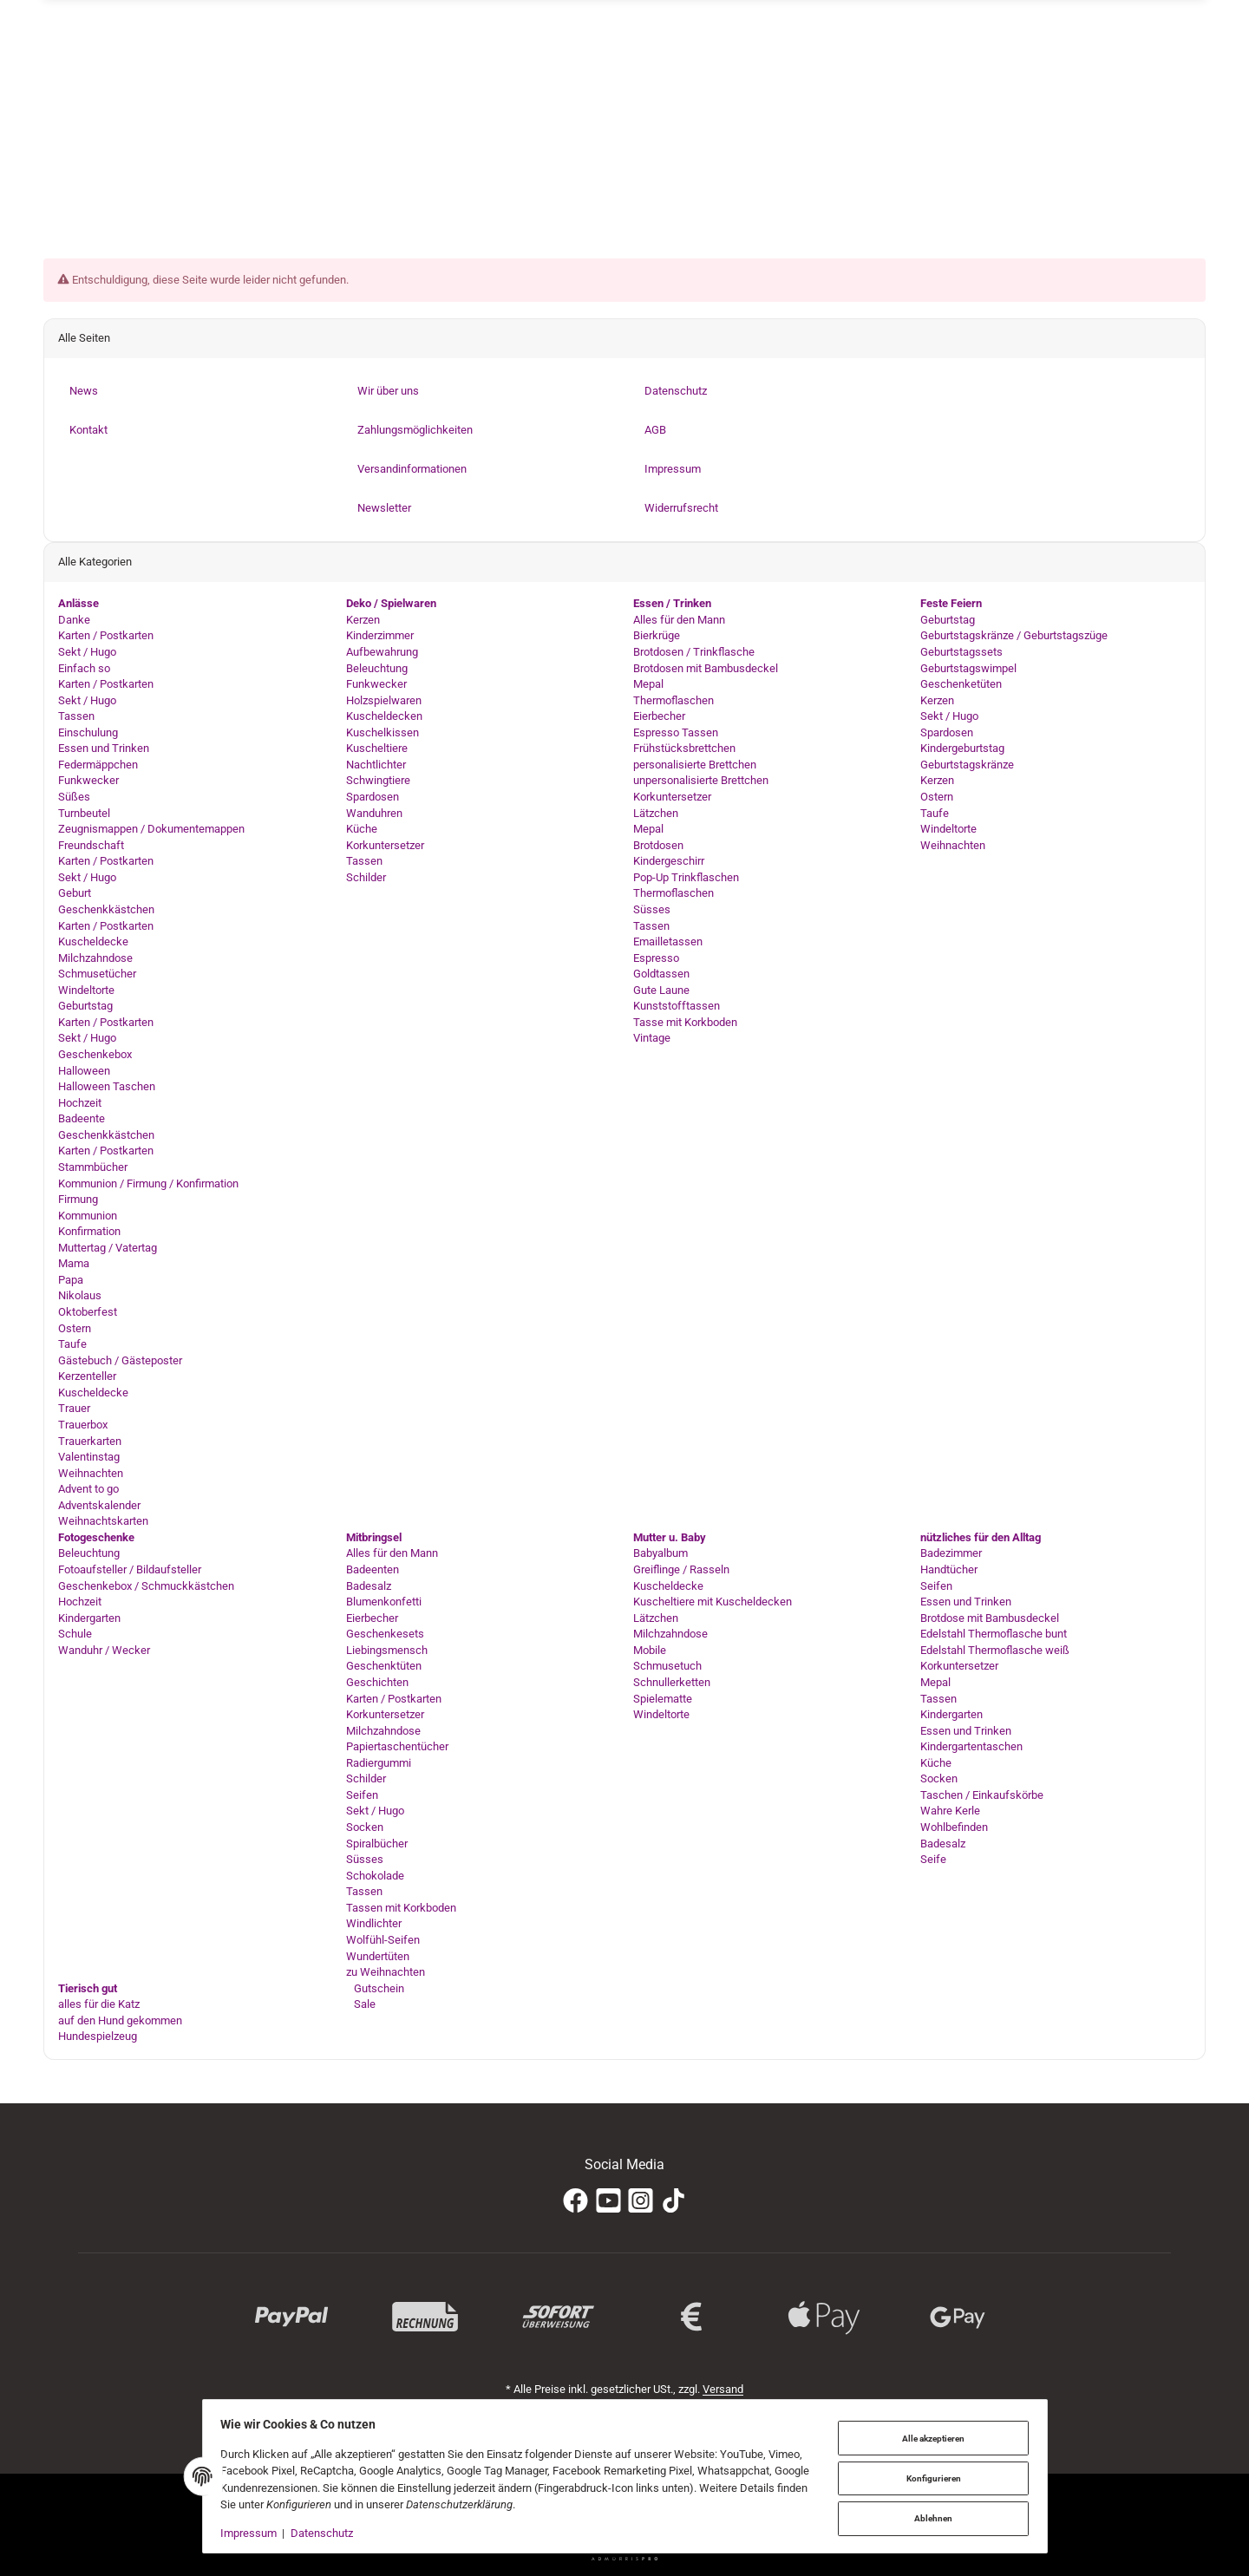 This screenshot has width=1249, height=2576. What do you see at coordinates (385, 845) in the screenshot?
I see `Korkuntersetzer` at bounding box center [385, 845].